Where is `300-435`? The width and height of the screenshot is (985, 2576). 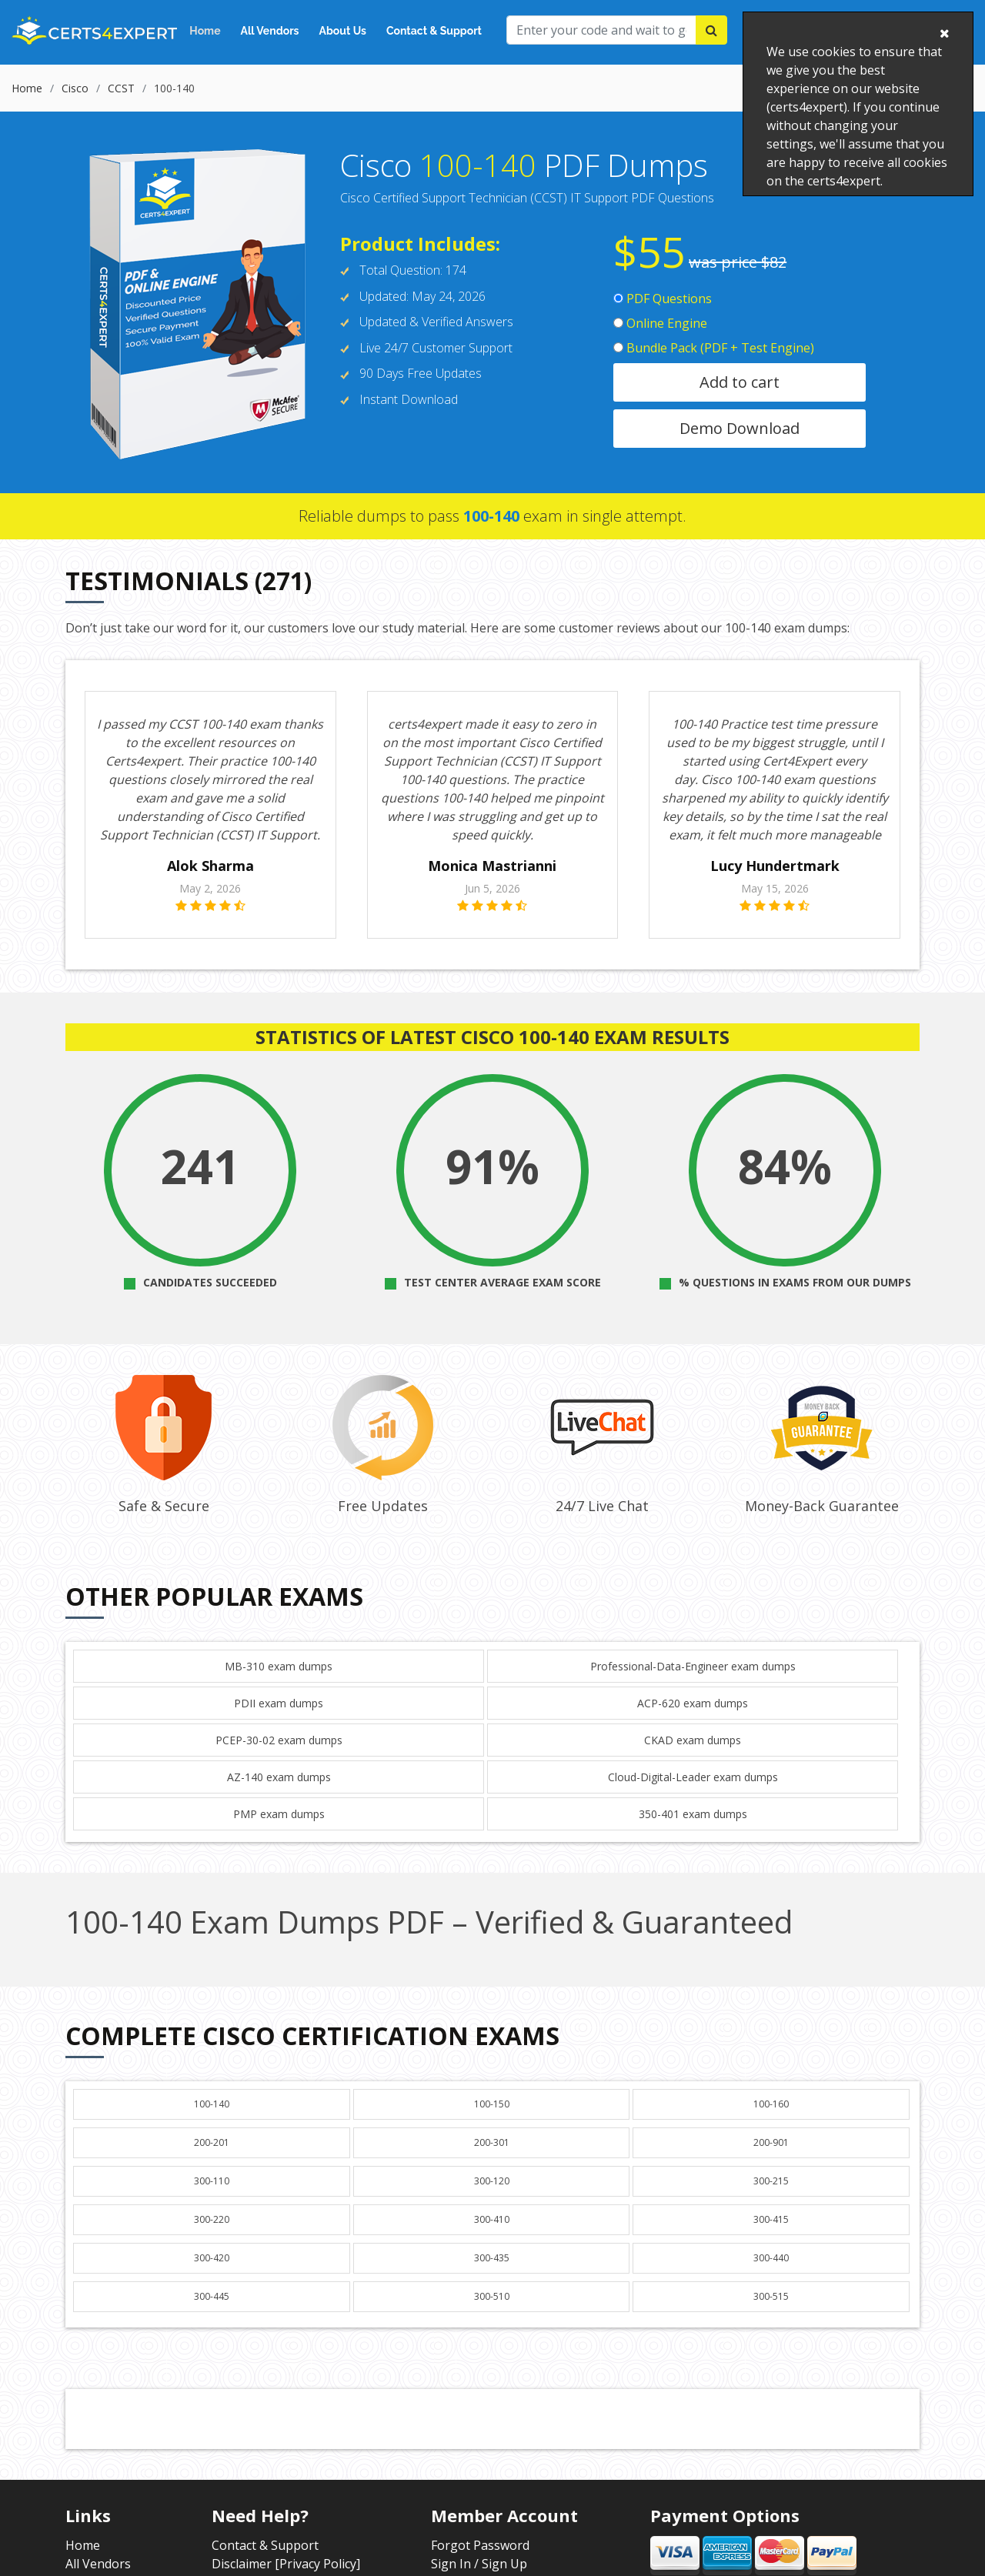
300-435 is located at coordinates (491, 2257).